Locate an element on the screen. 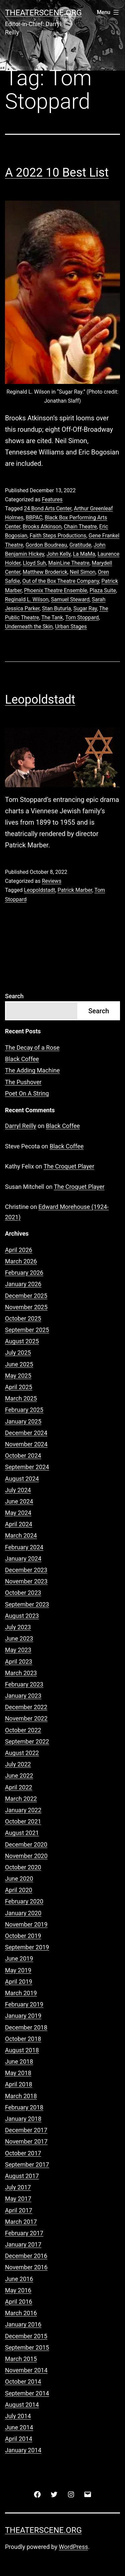  Underneath the Skin is located at coordinates (29, 626).